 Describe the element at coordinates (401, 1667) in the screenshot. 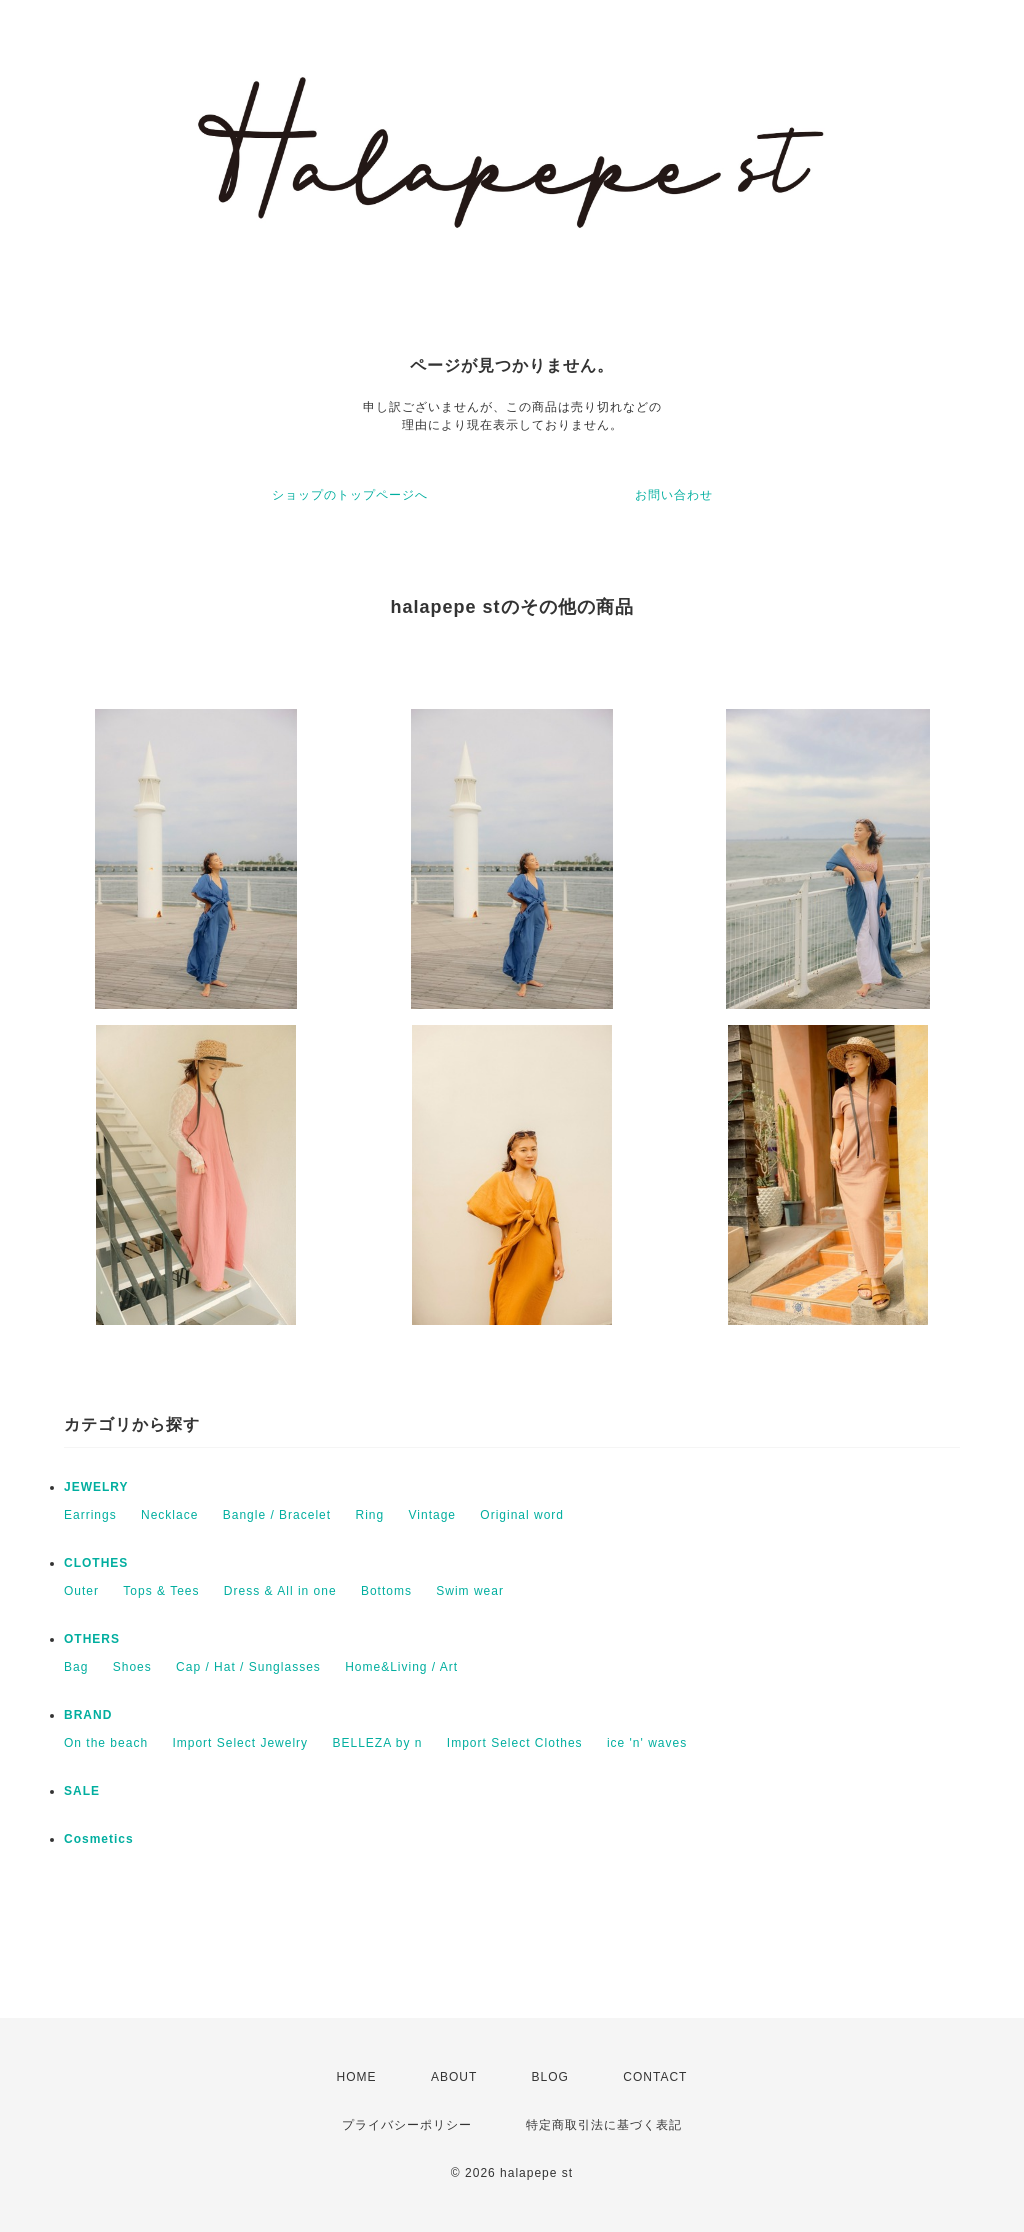

I see `Home&Living / Art` at that location.